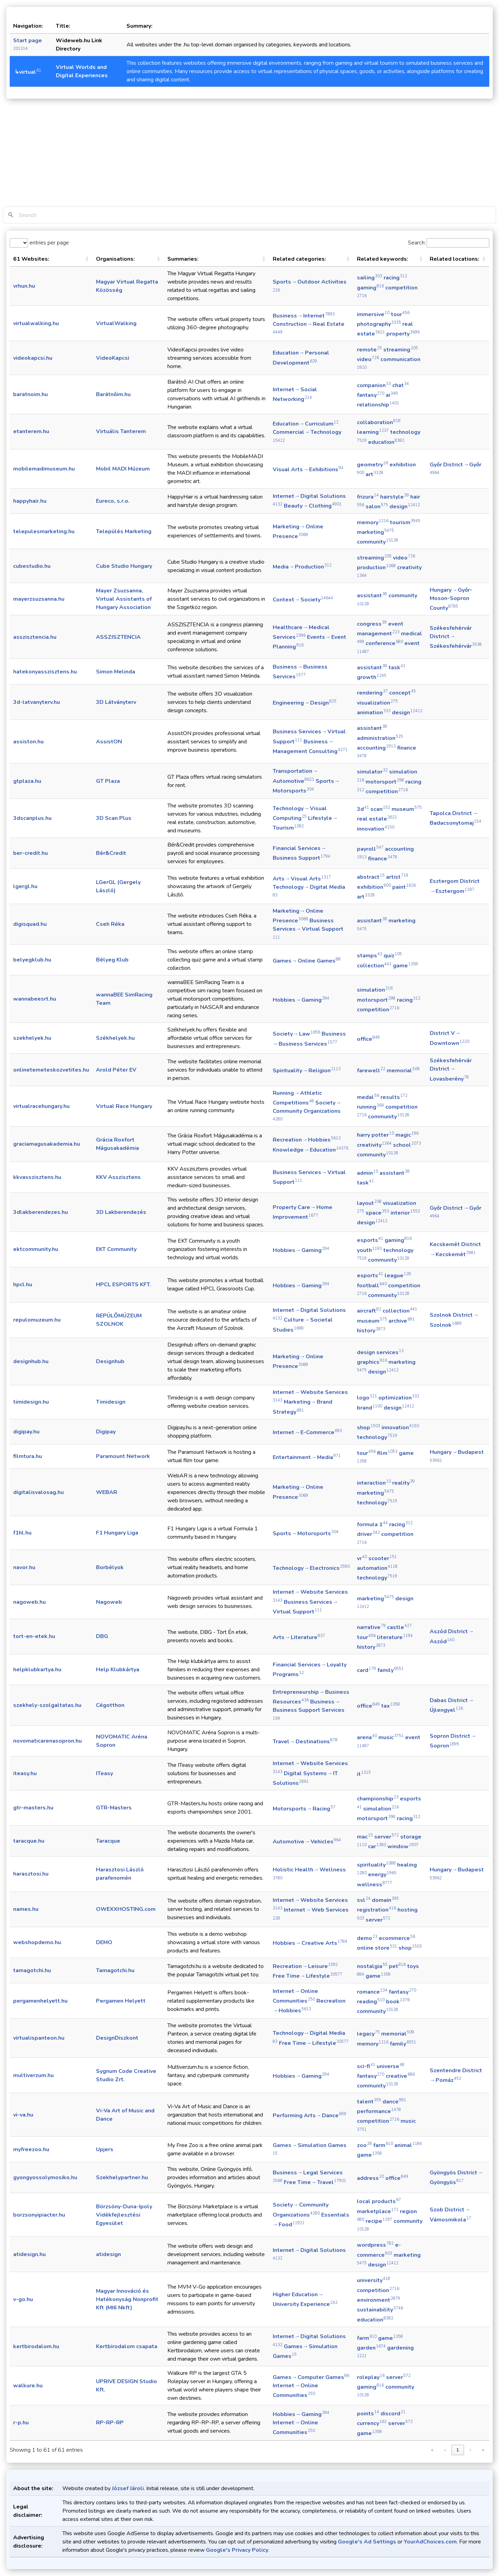 This screenshot has width=499, height=2576. What do you see at coordinates (367, 2542) in the screenshot?
I see `Google's Ad Settings` at bounding box center [367, 2542].